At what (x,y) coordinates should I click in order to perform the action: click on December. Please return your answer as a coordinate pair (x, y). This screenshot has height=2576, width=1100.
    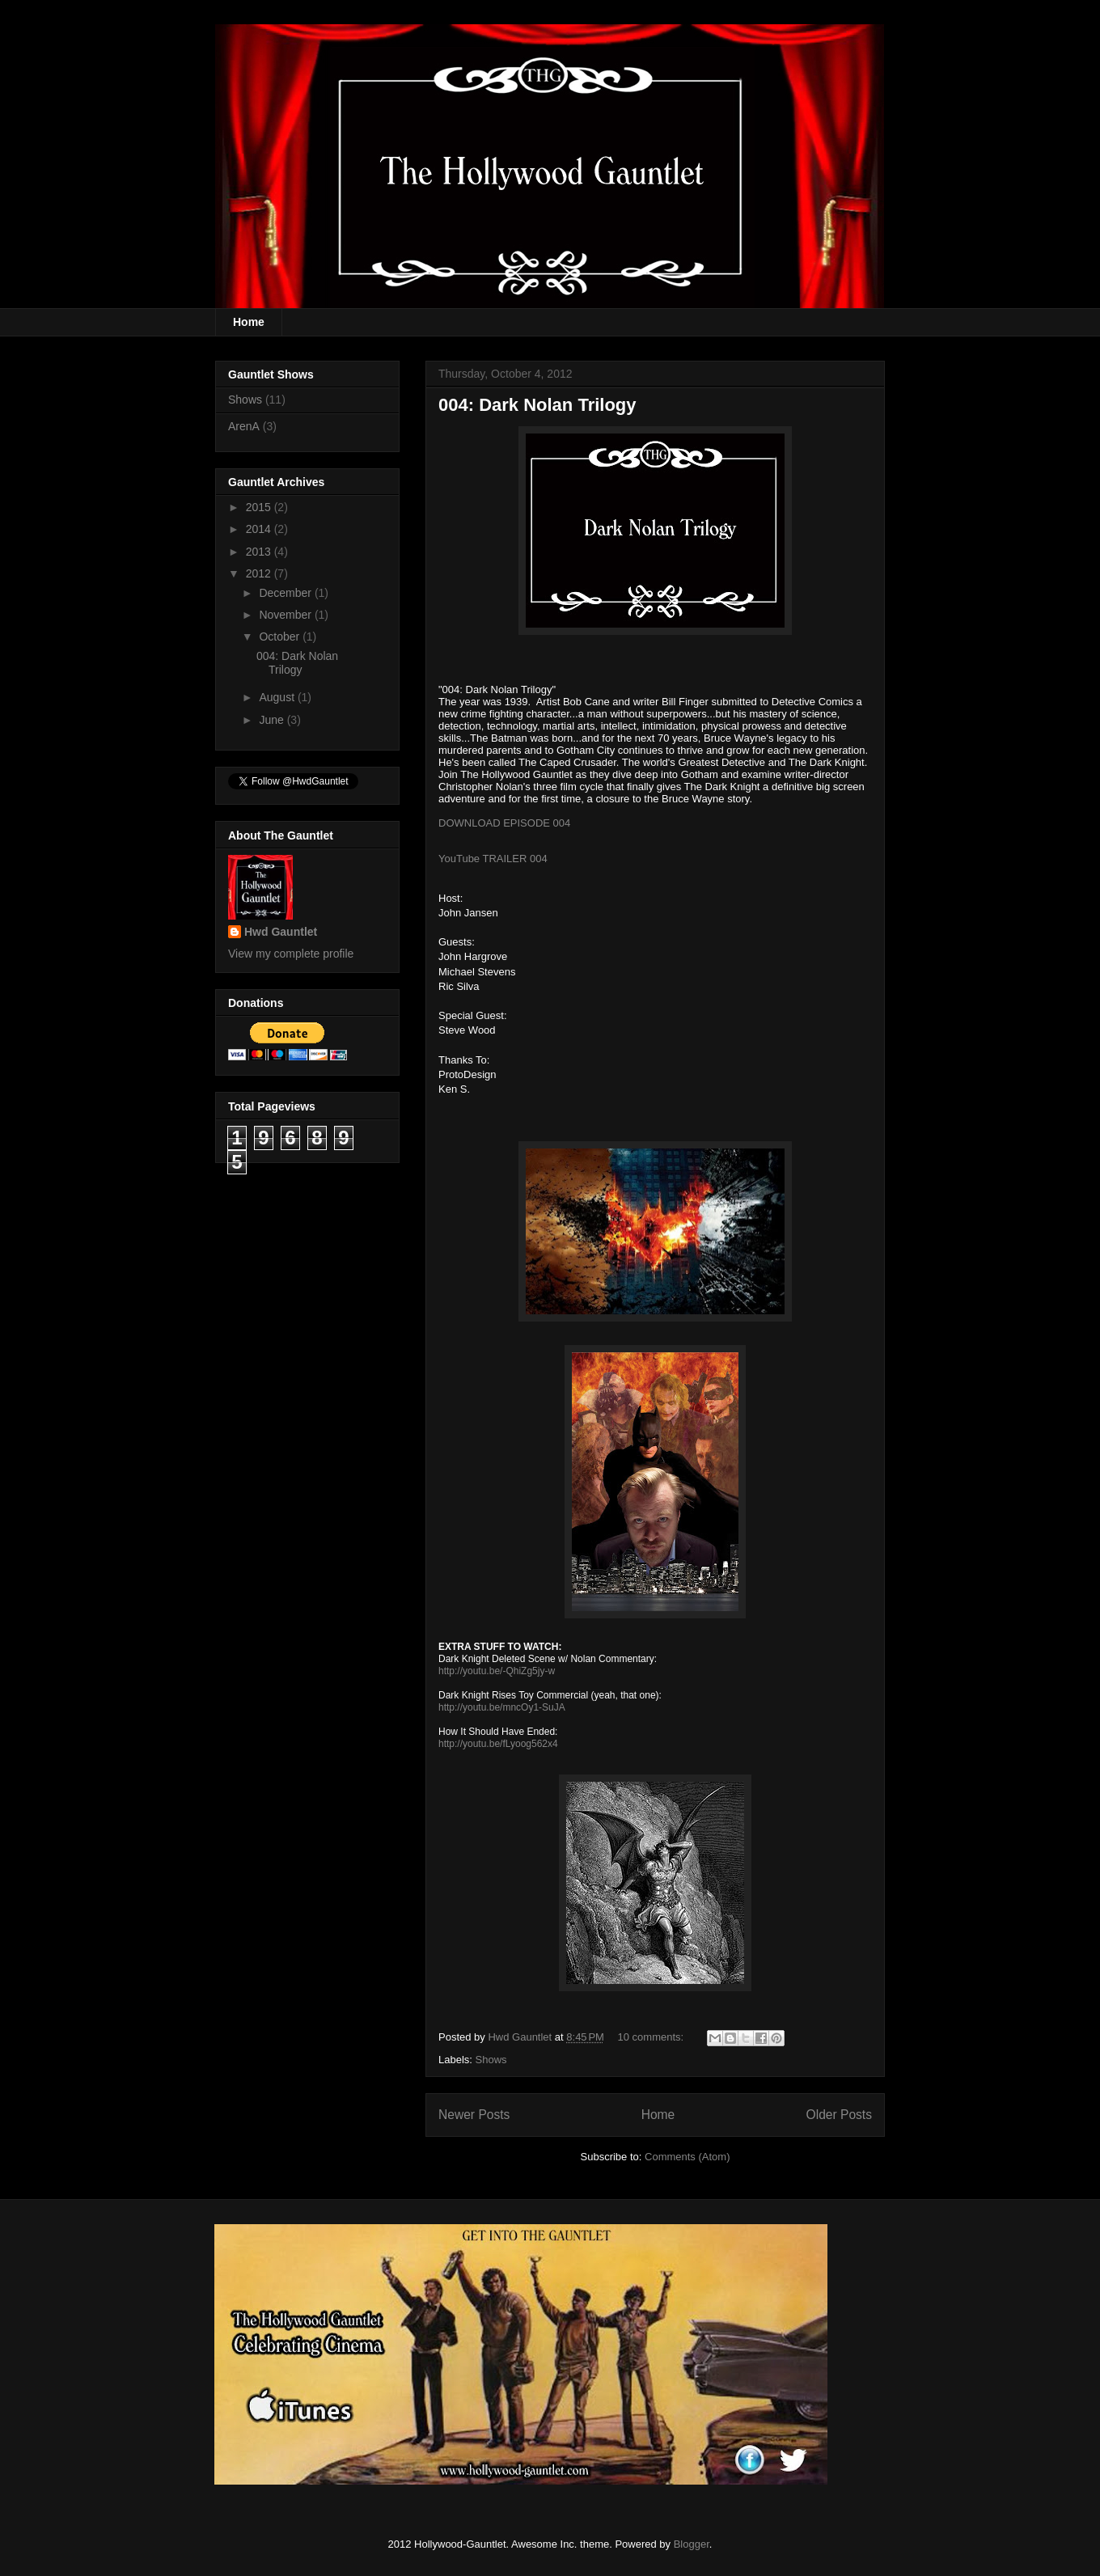
    Looking at the image, I should click on (286, 592).